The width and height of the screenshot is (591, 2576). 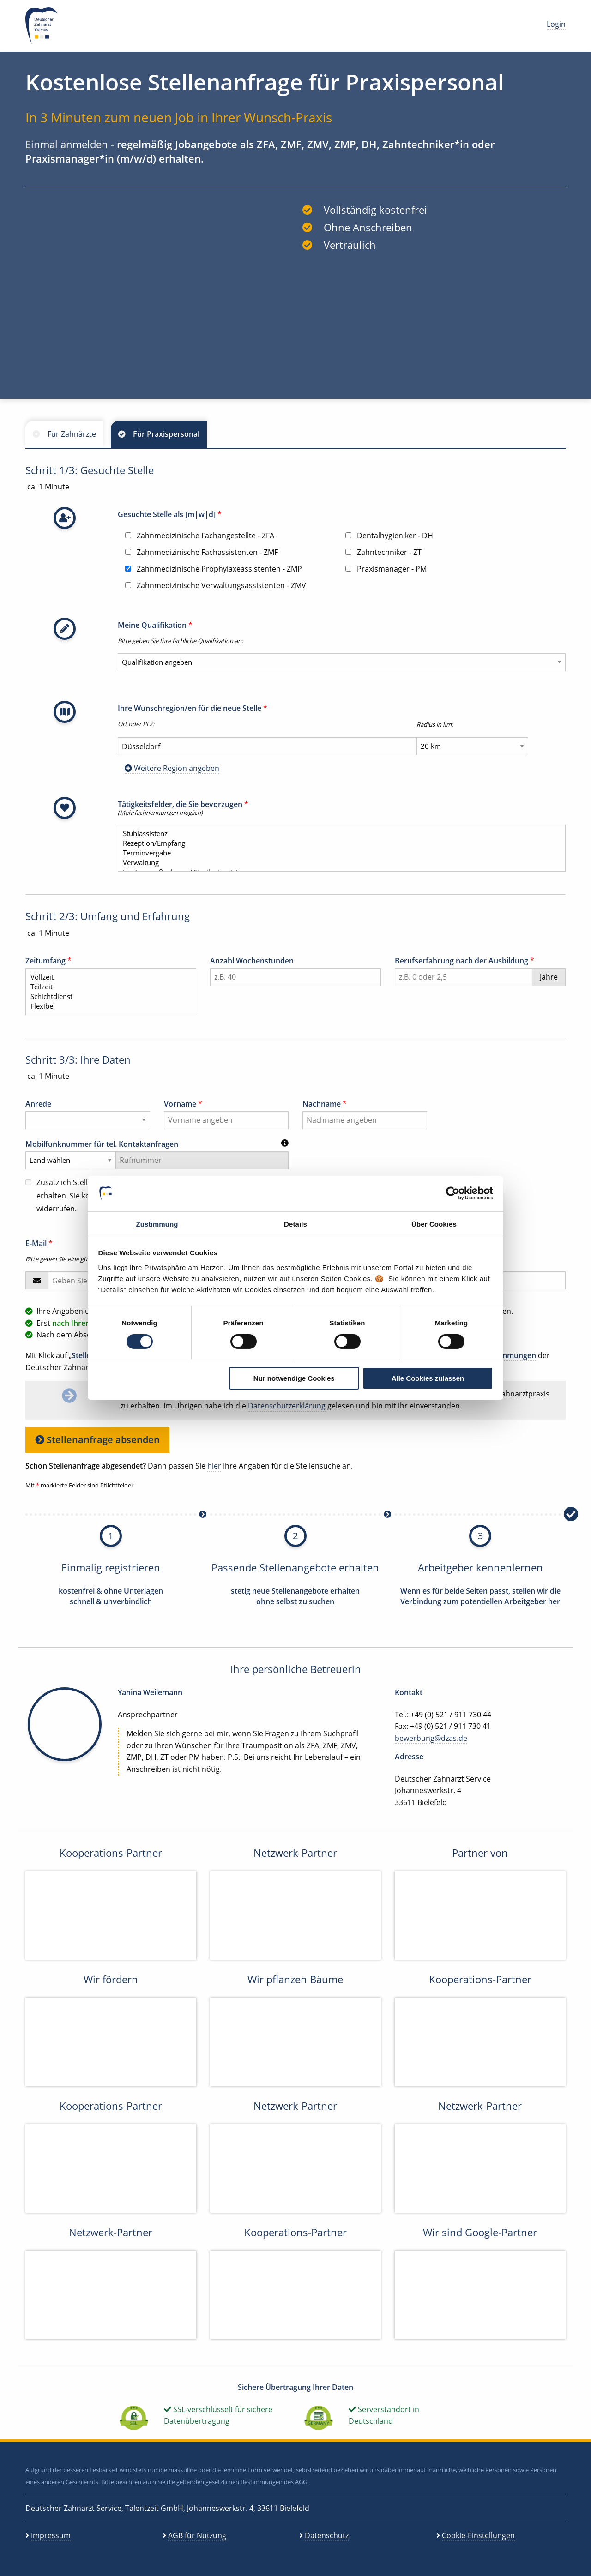 What do you see at coordinates (295, 1224) in the screenshot?
I see `Details [tab]` at bounding box center [295, 1224].